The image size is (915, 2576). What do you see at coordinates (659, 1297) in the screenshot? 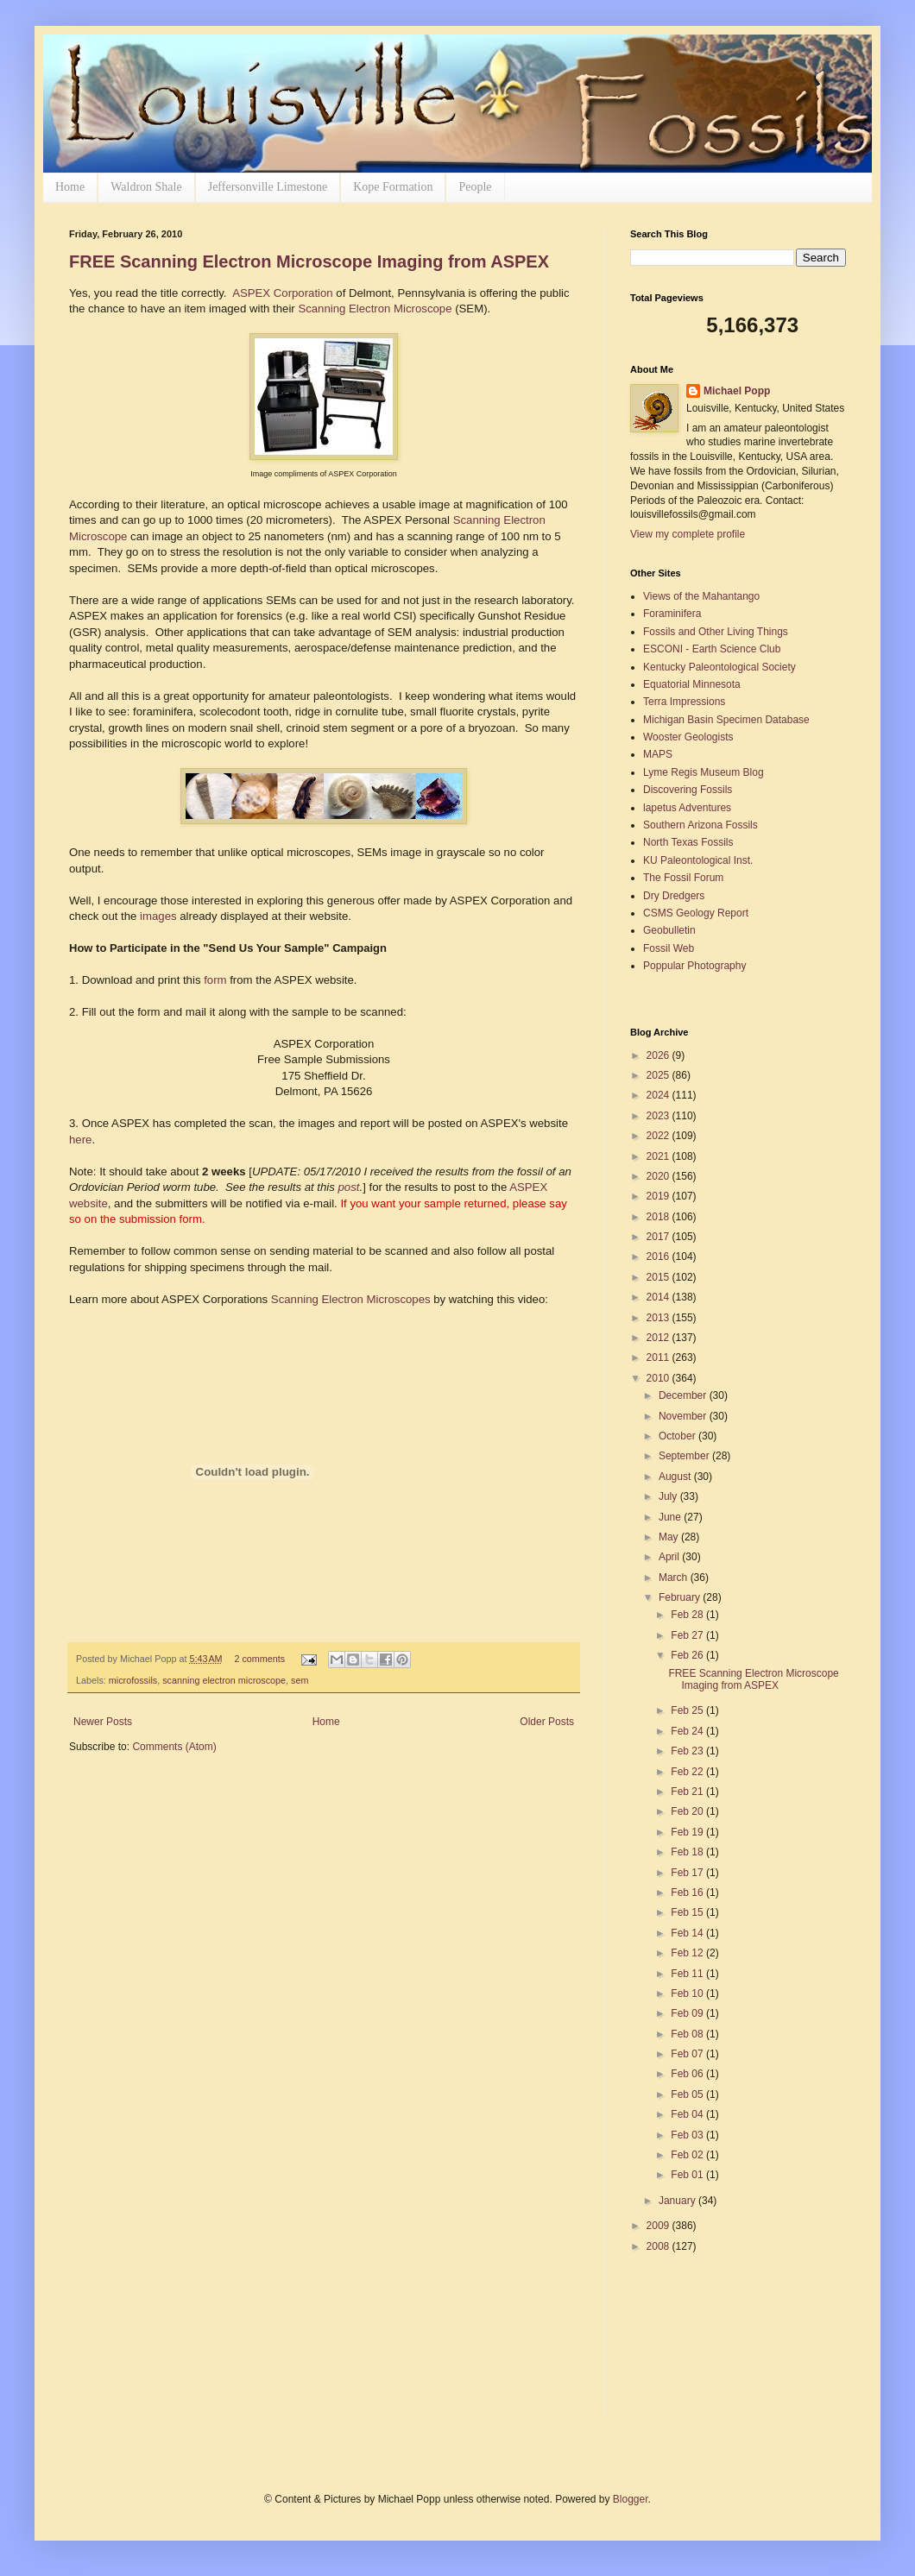
I see `2014` at bounding box center [659, 1297].